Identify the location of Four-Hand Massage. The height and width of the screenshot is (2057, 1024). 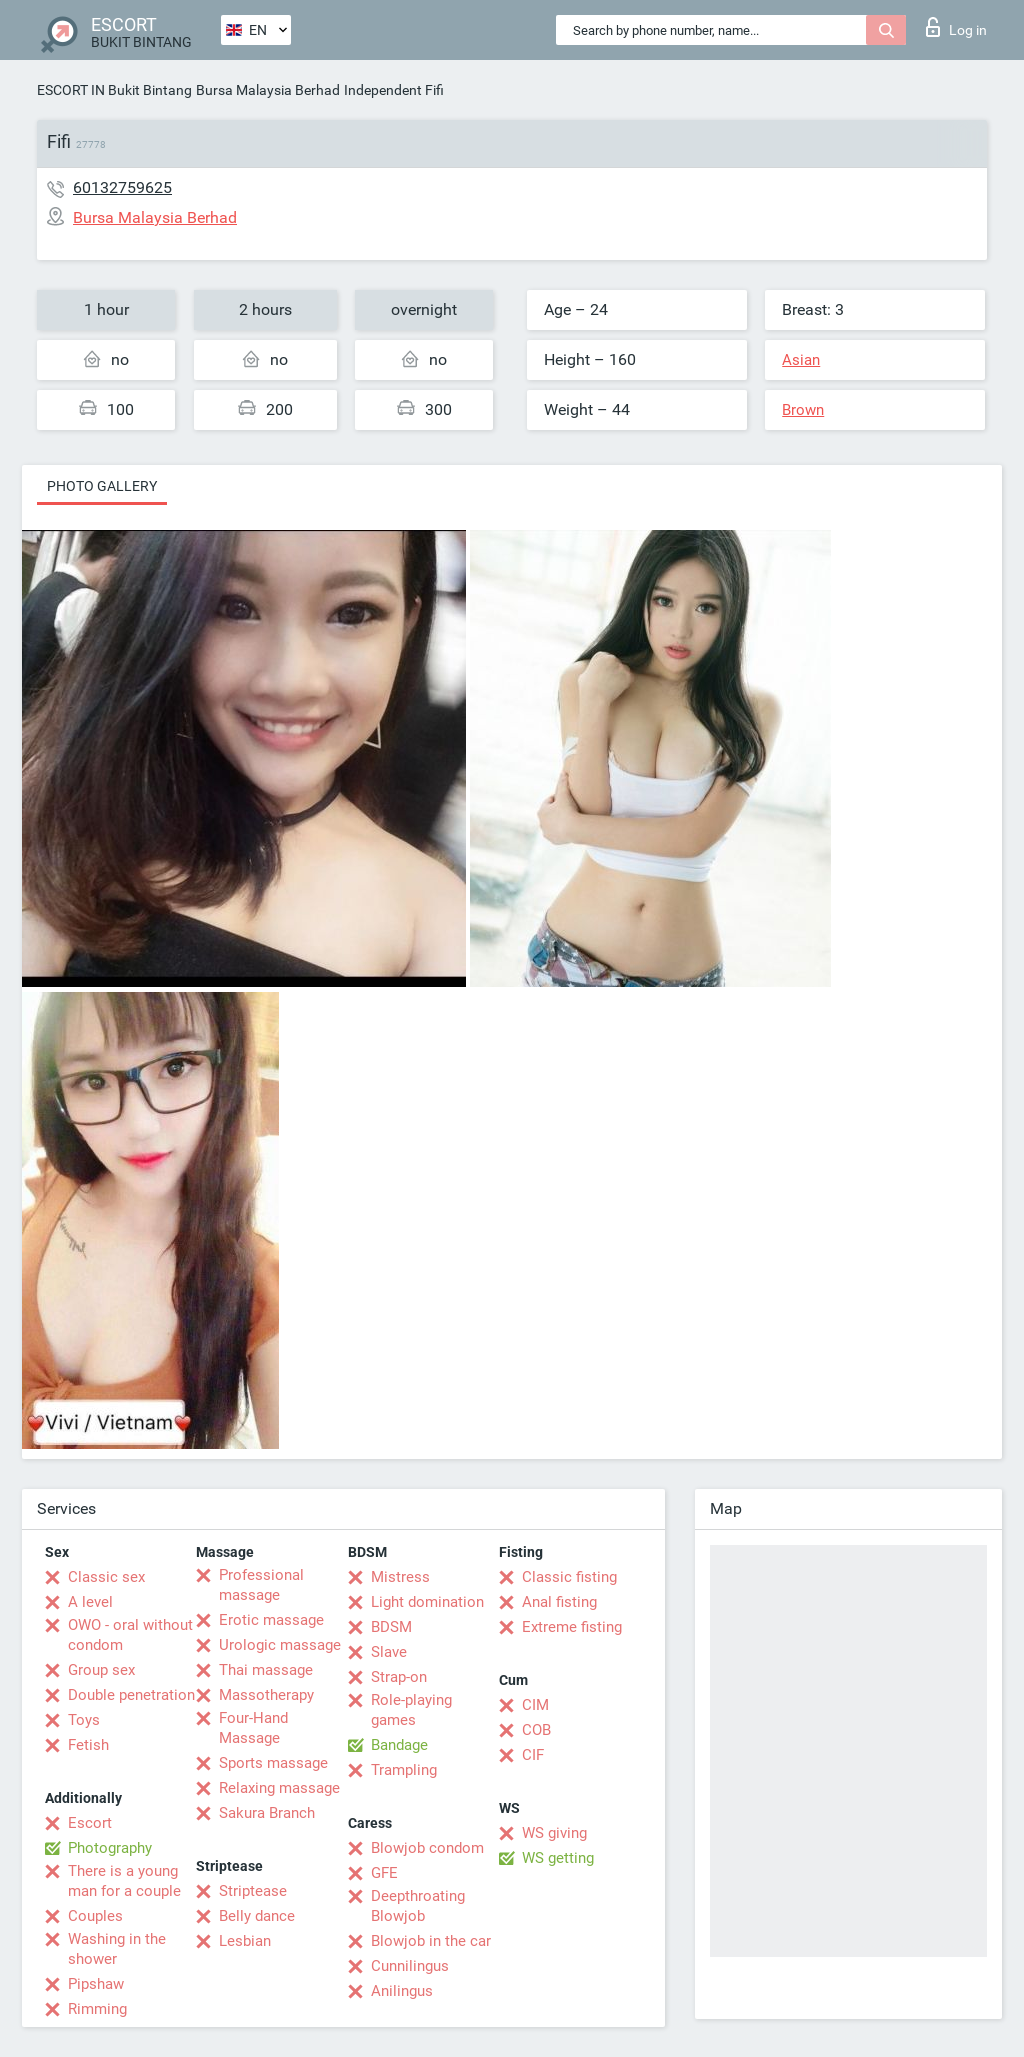
(253, 1728).